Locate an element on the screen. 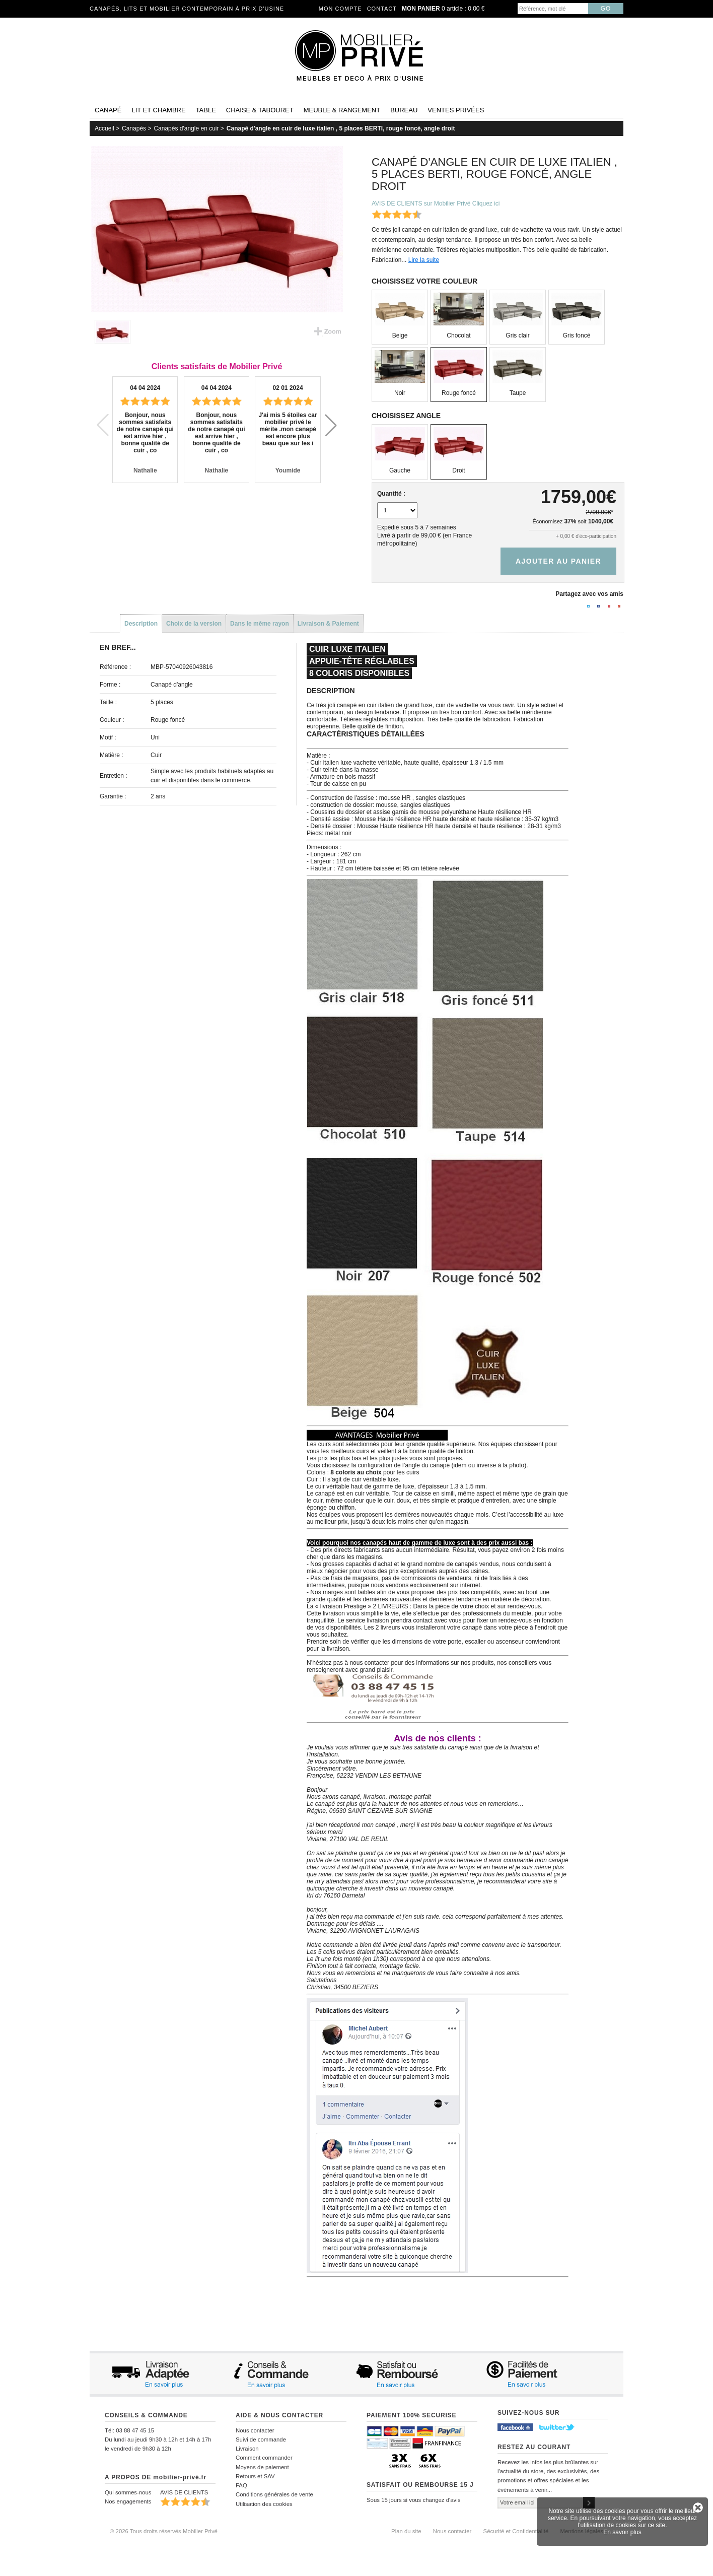 This screenshot has height=2576, width=713. Livraison is located at coordinates (247, 2449).